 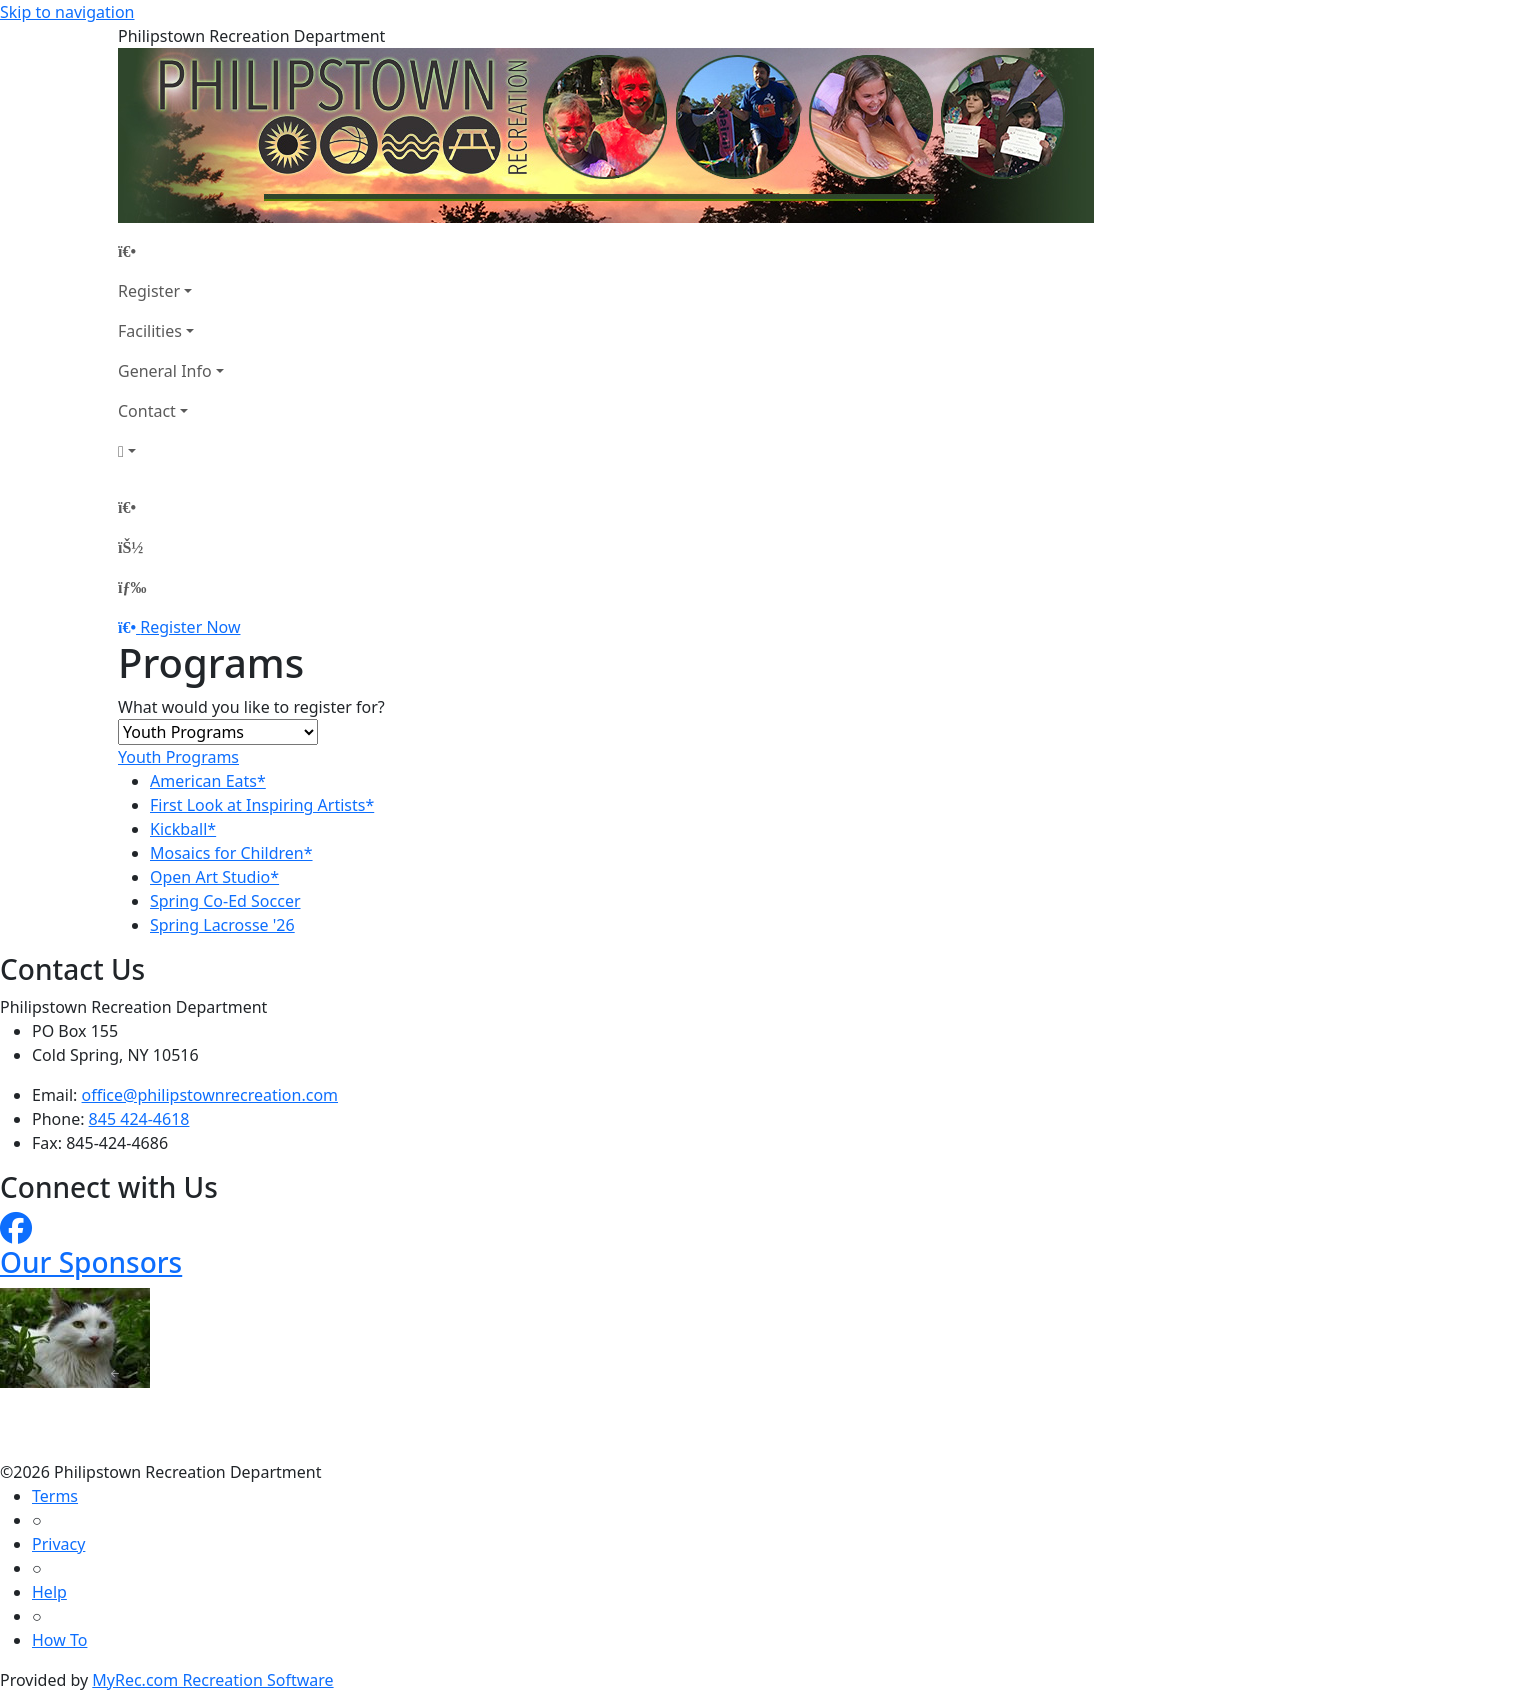 I want to click on Youth Programs, so click(x=178, y=757).